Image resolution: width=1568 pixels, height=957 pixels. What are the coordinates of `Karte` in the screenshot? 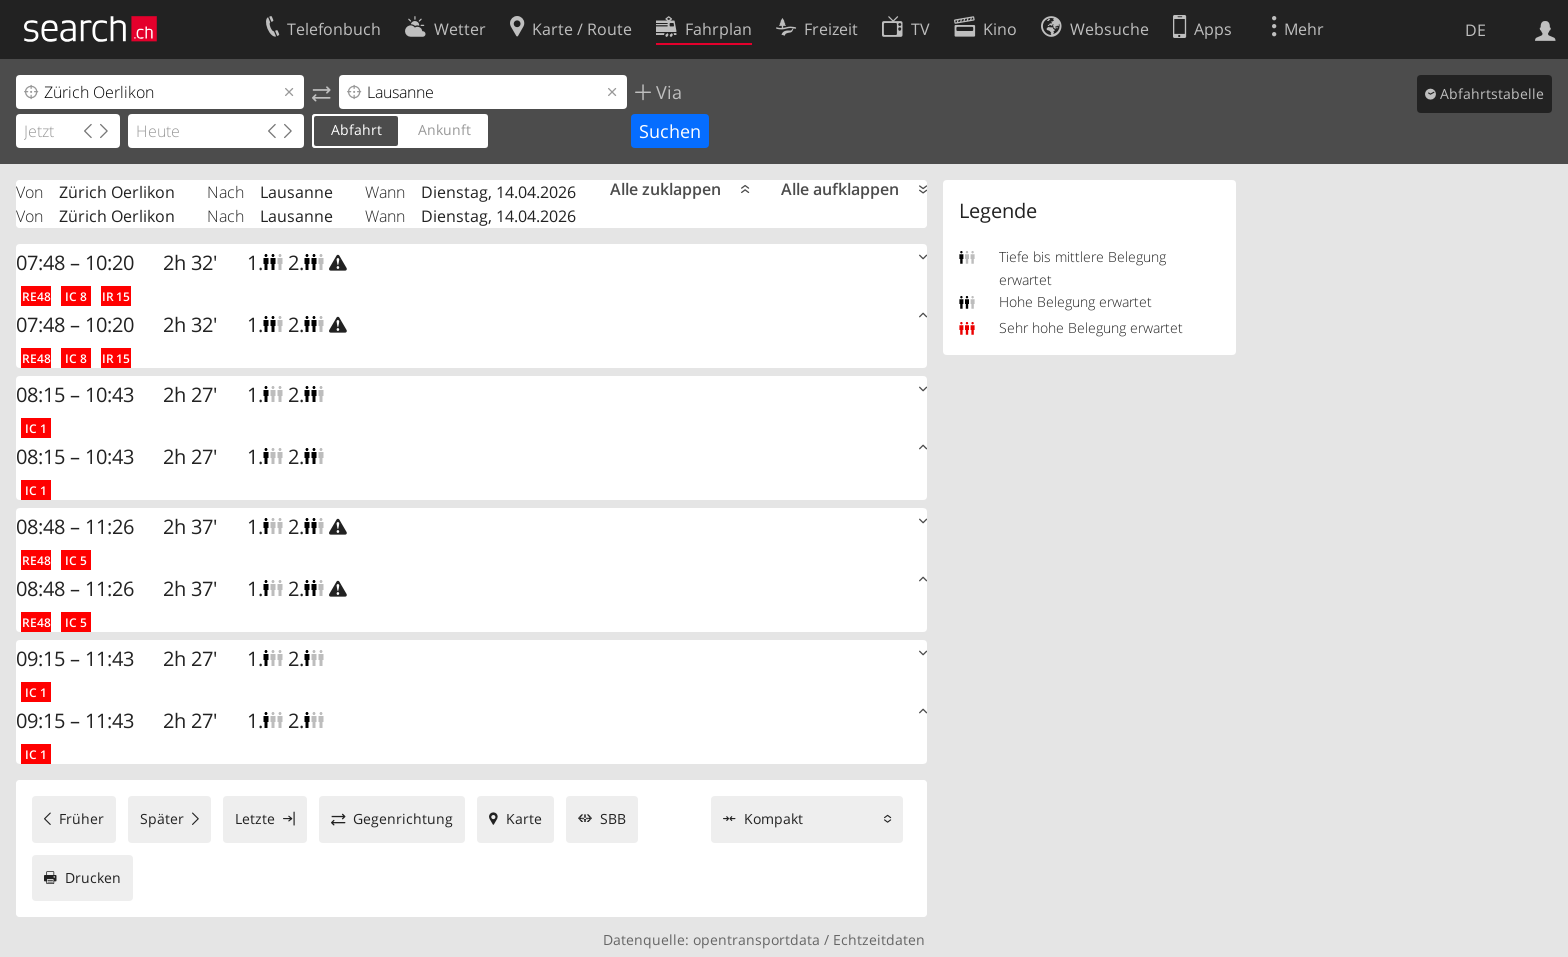 It's located at (524, 818).